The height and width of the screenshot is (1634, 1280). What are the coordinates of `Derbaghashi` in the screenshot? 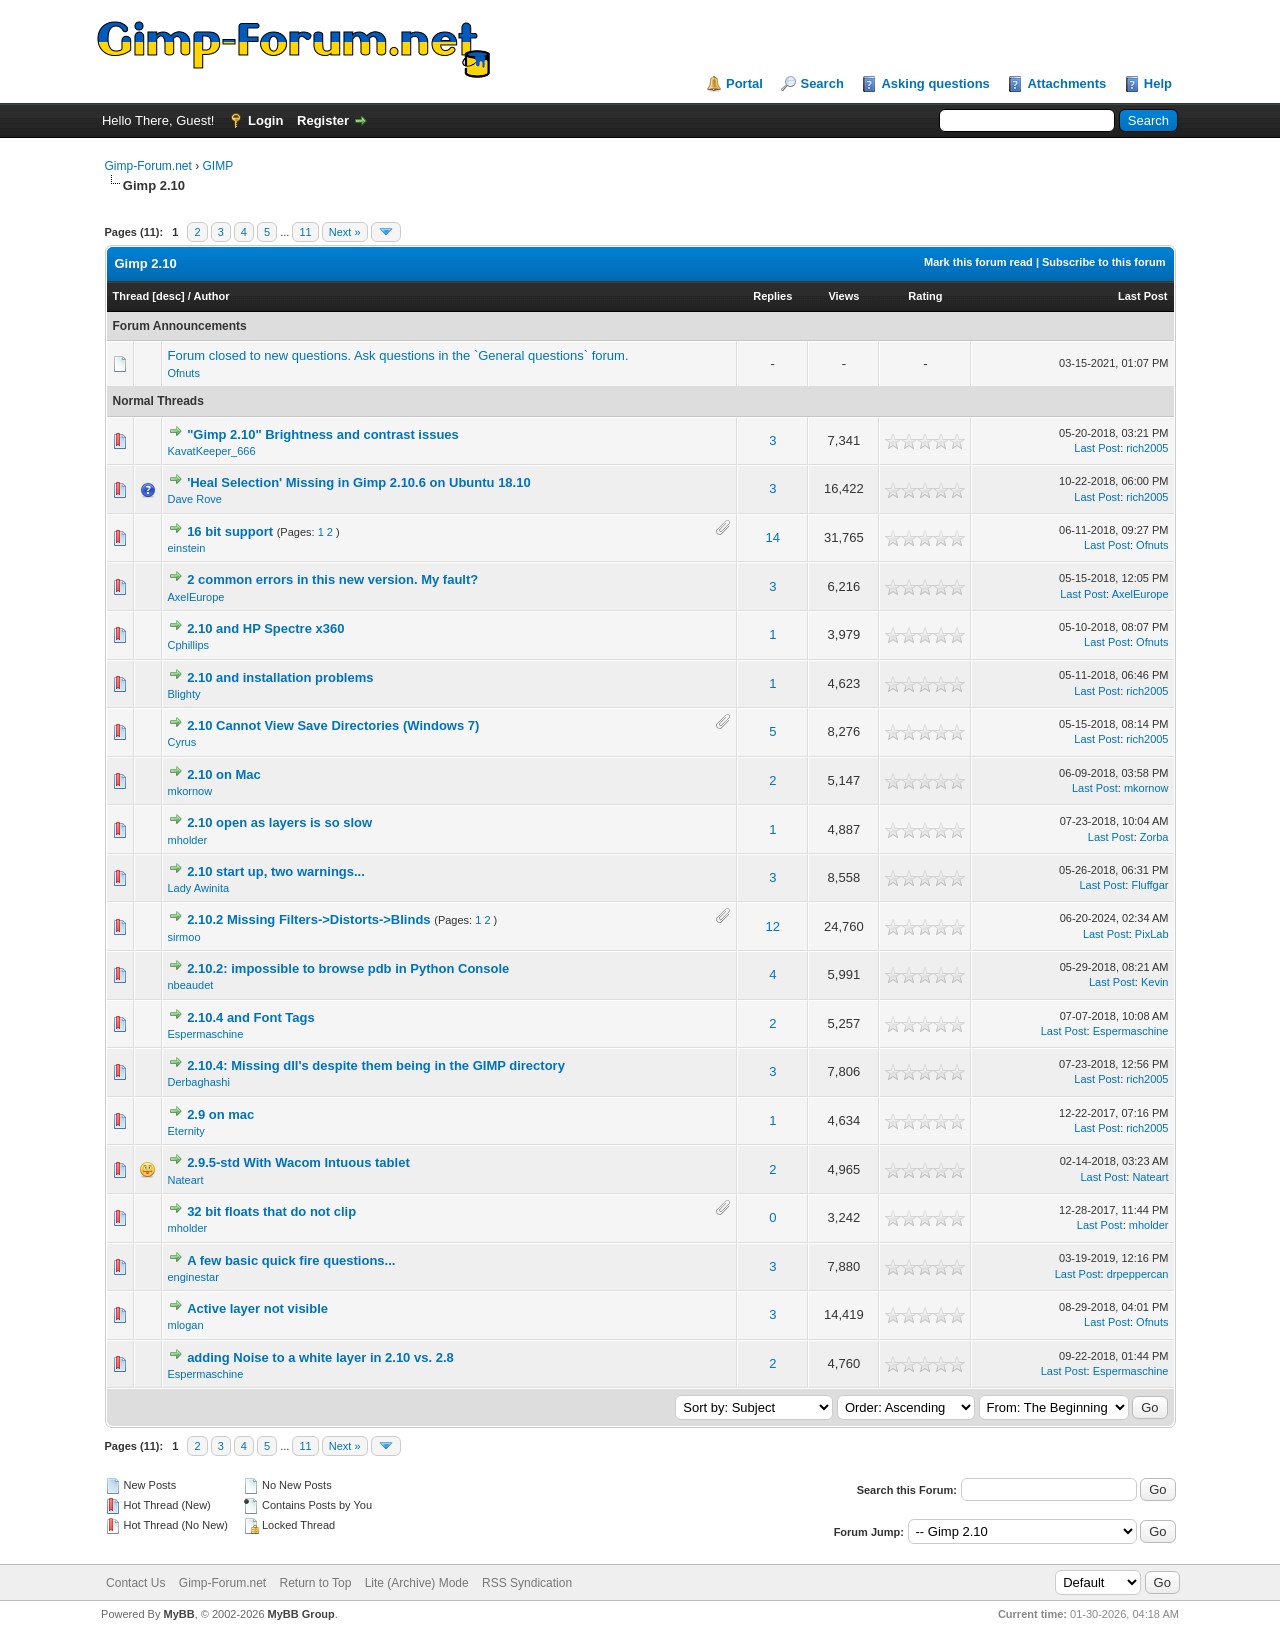 It's located at (199, 1082).